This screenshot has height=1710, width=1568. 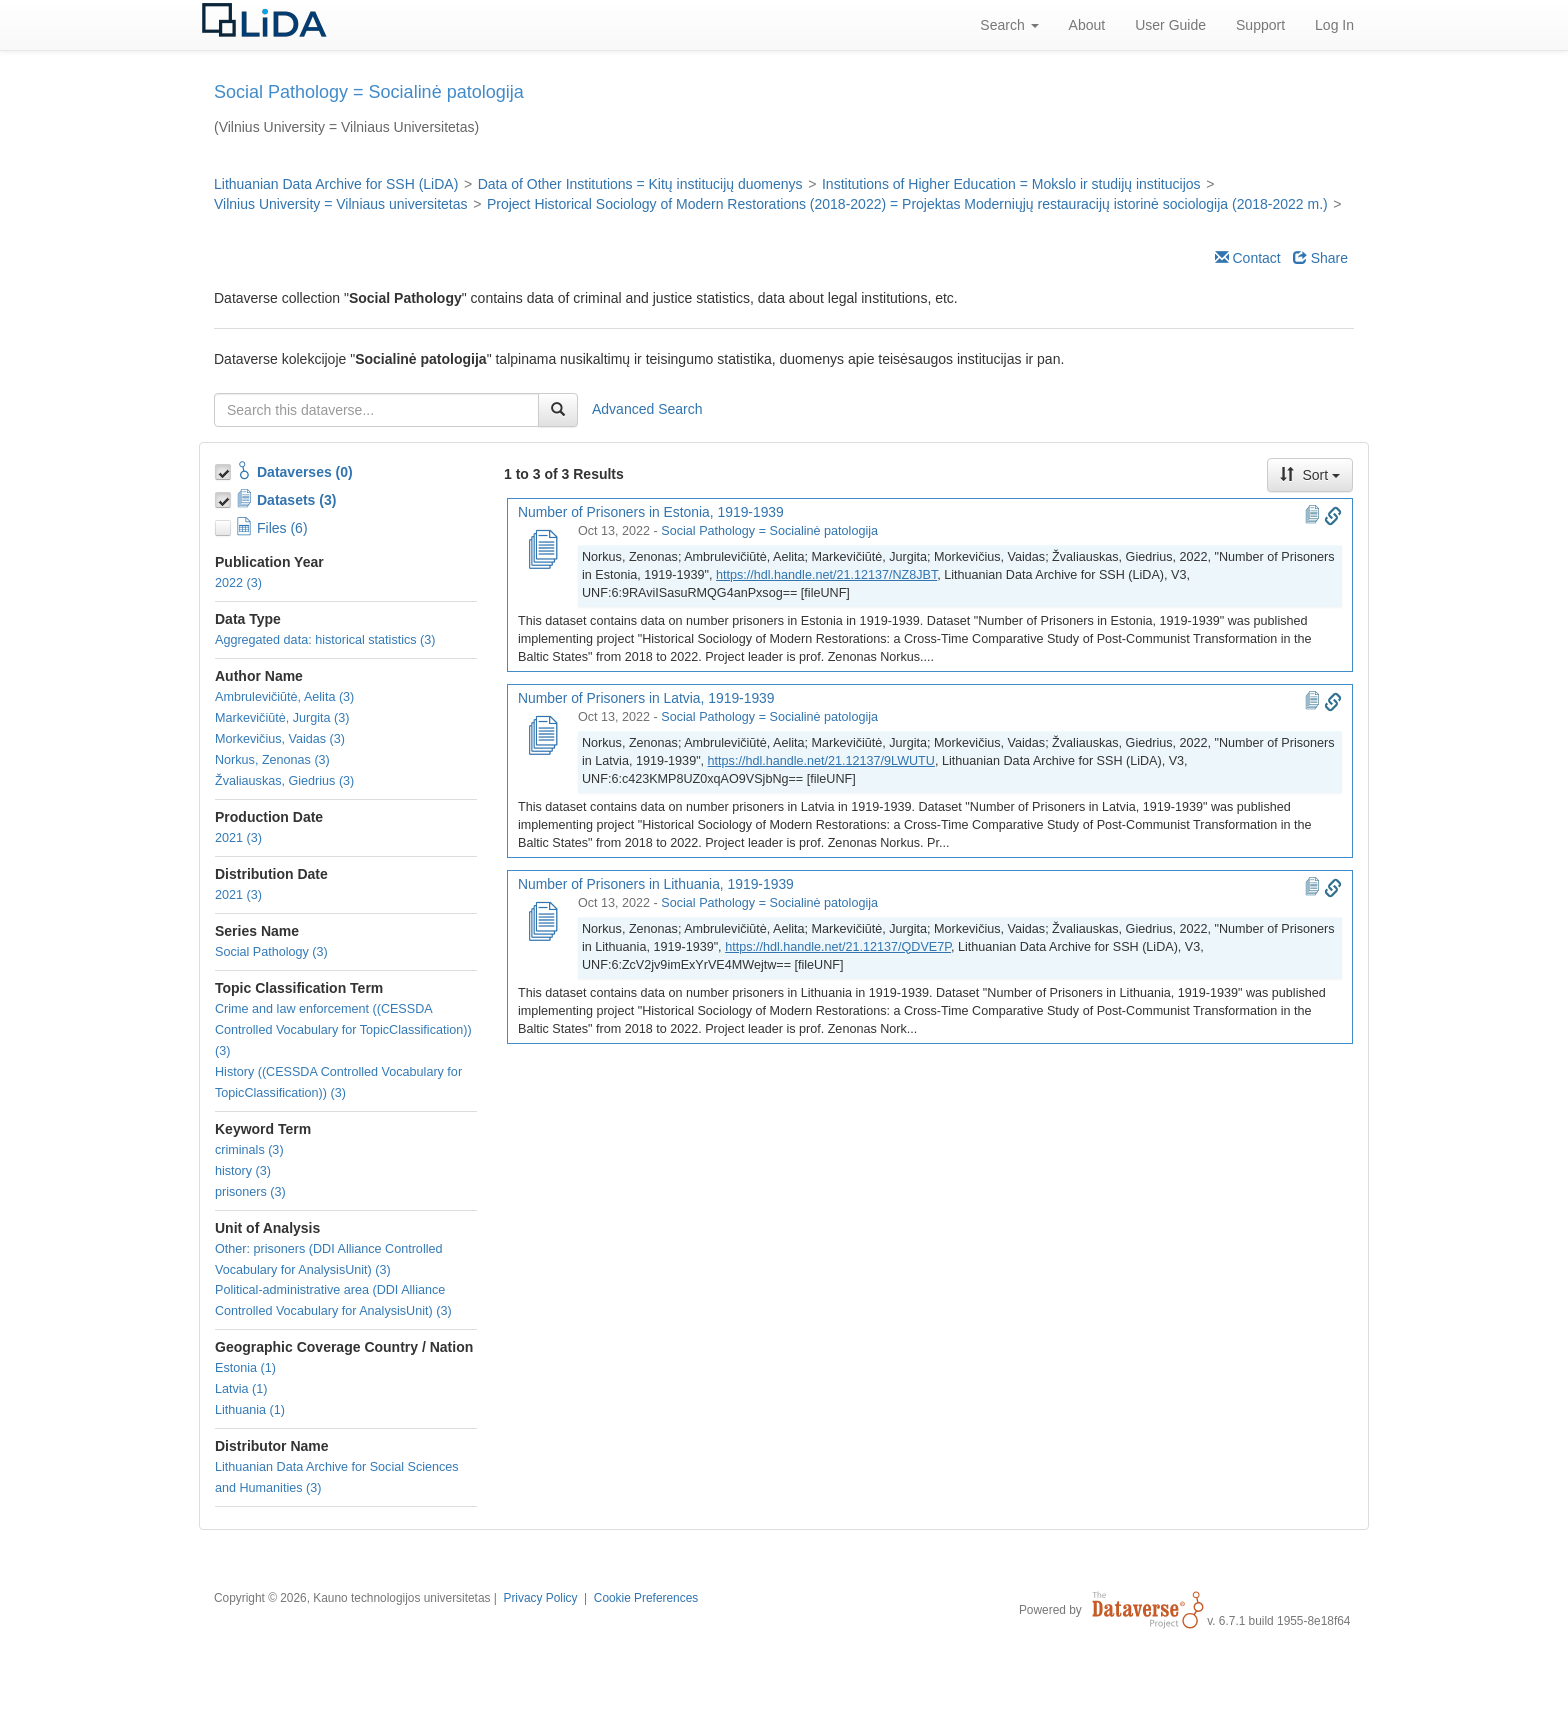 What do you see at coordinates (826, 575) in the screenshot?
I see `https://hdl.handle.net/21.12137/NZ8JBT` at bounding box center [826, 575].